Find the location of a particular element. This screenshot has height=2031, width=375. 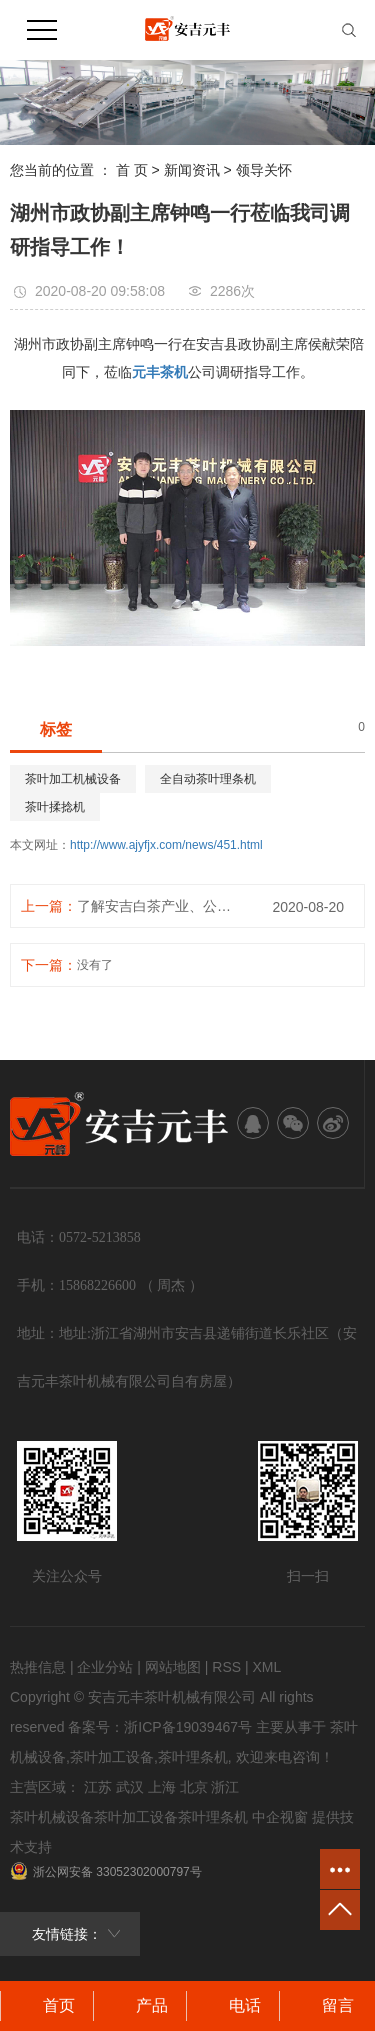

茶叶理条机 is located at coordinates (193, 1757).